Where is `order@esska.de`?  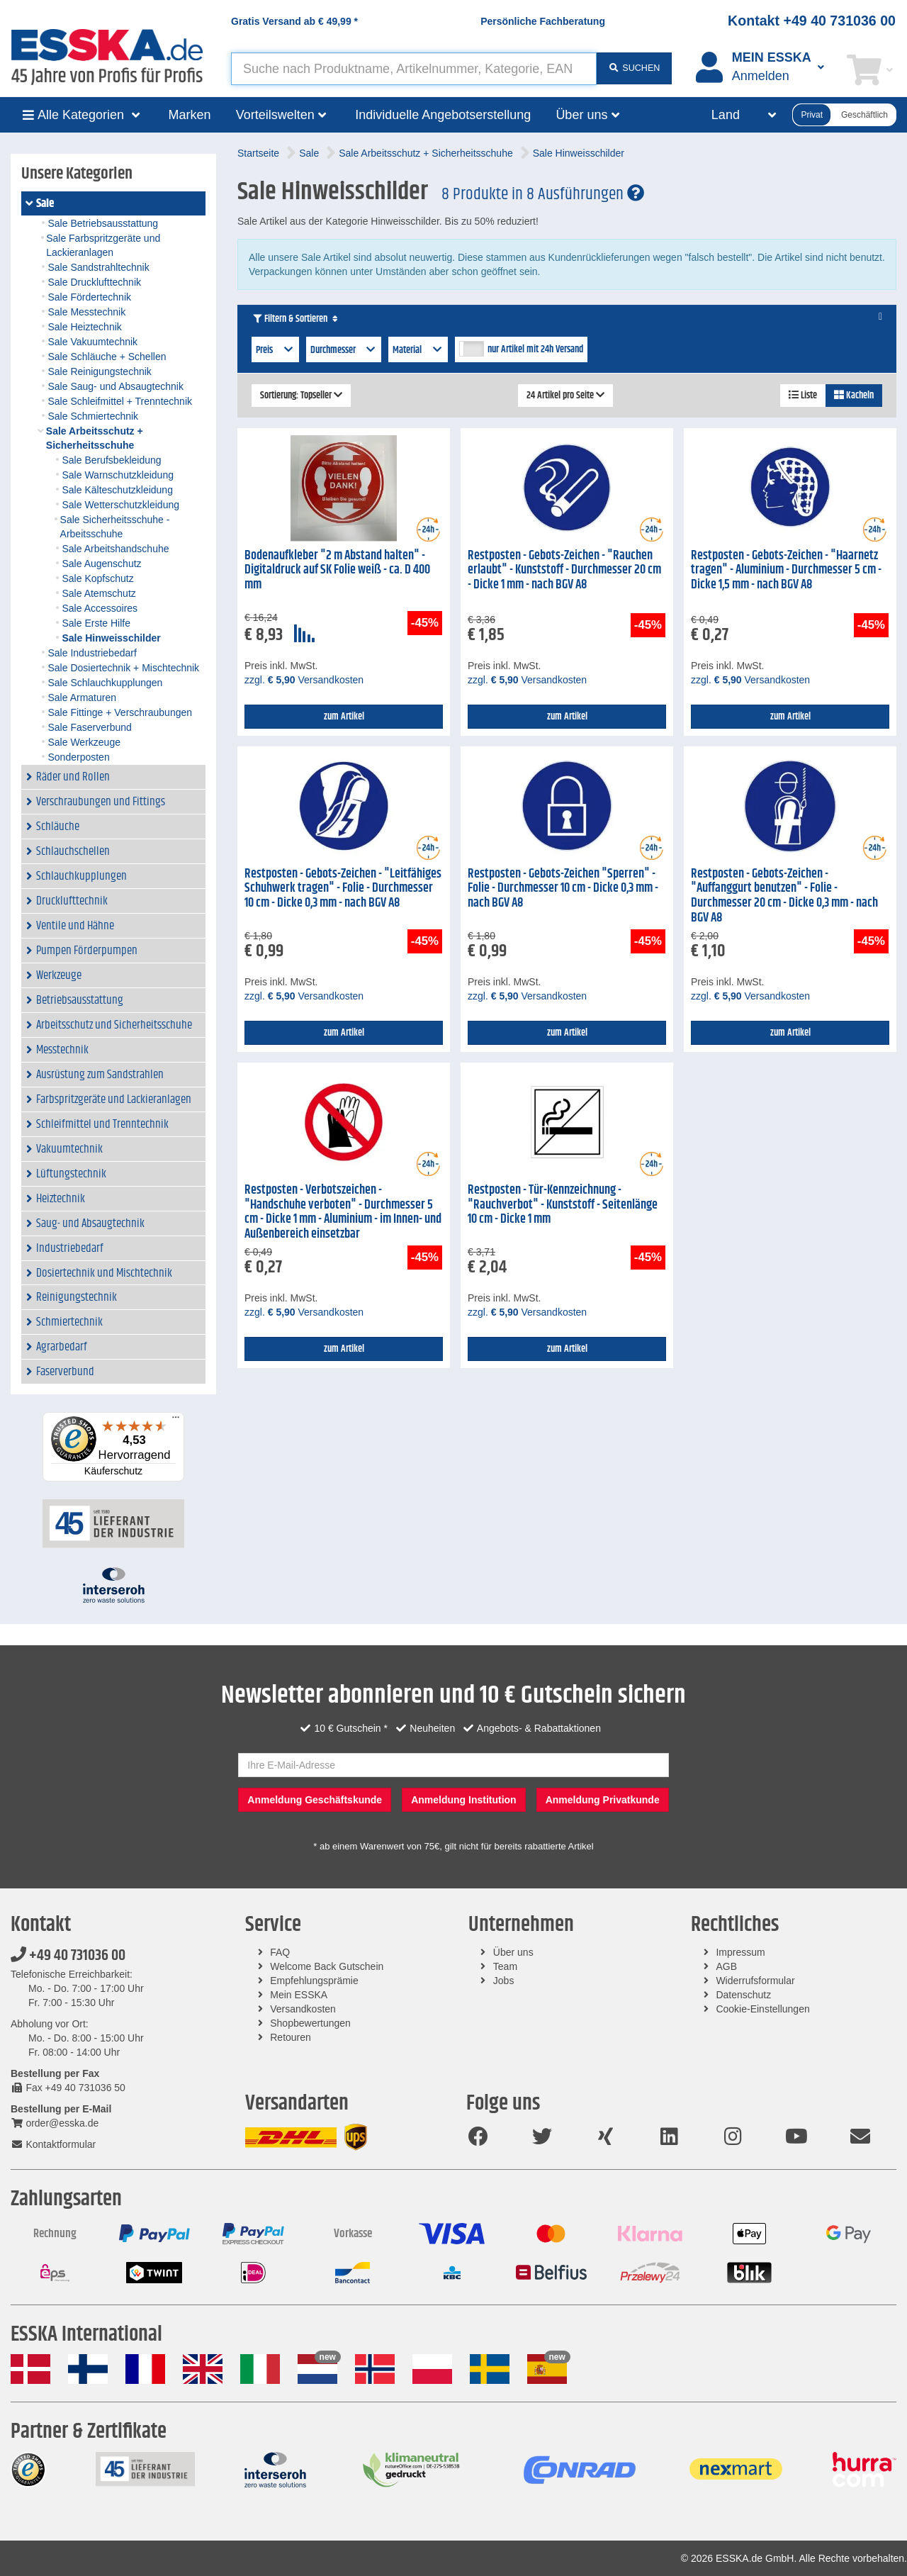 order@esska.de is located at coordinates (54, 2123).